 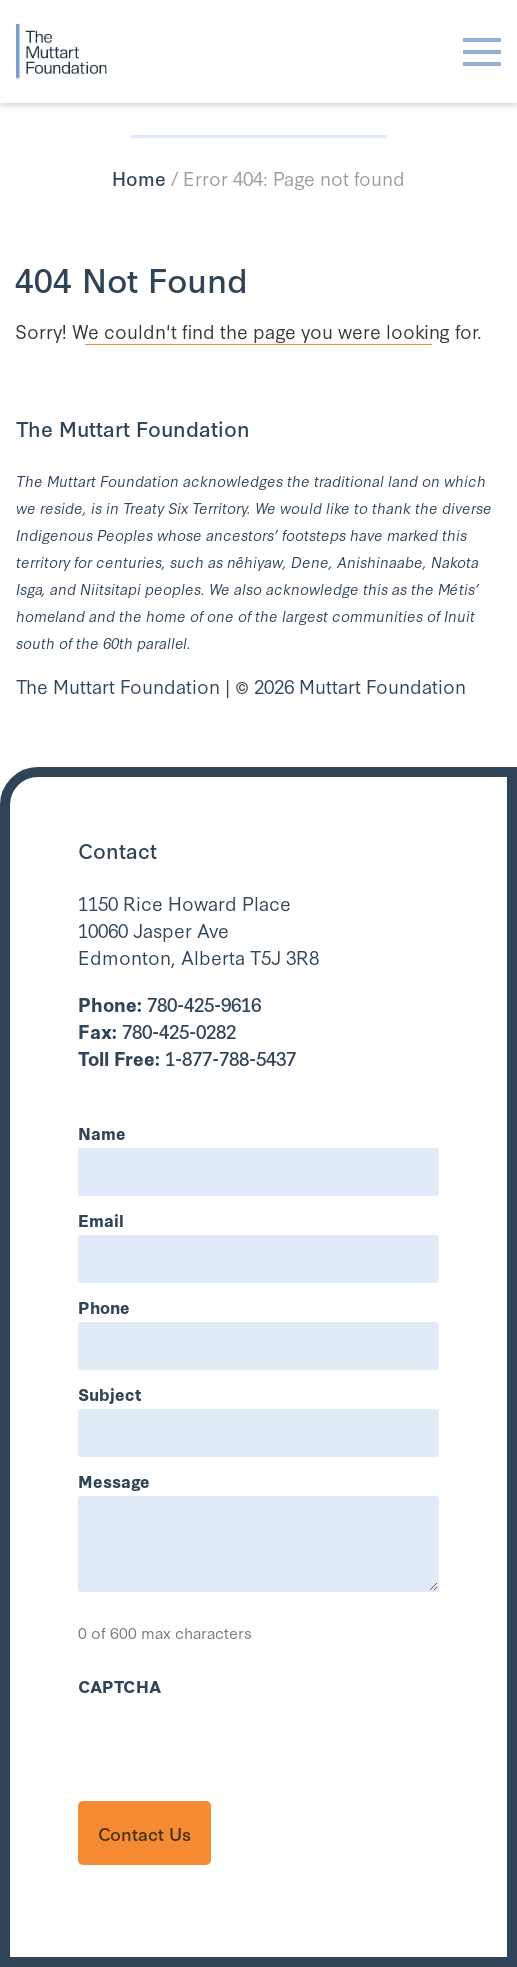 What do you see at coordinates (104, 1306) in the screenshot?
I see `Phone` at bounding box center [104, 1306].